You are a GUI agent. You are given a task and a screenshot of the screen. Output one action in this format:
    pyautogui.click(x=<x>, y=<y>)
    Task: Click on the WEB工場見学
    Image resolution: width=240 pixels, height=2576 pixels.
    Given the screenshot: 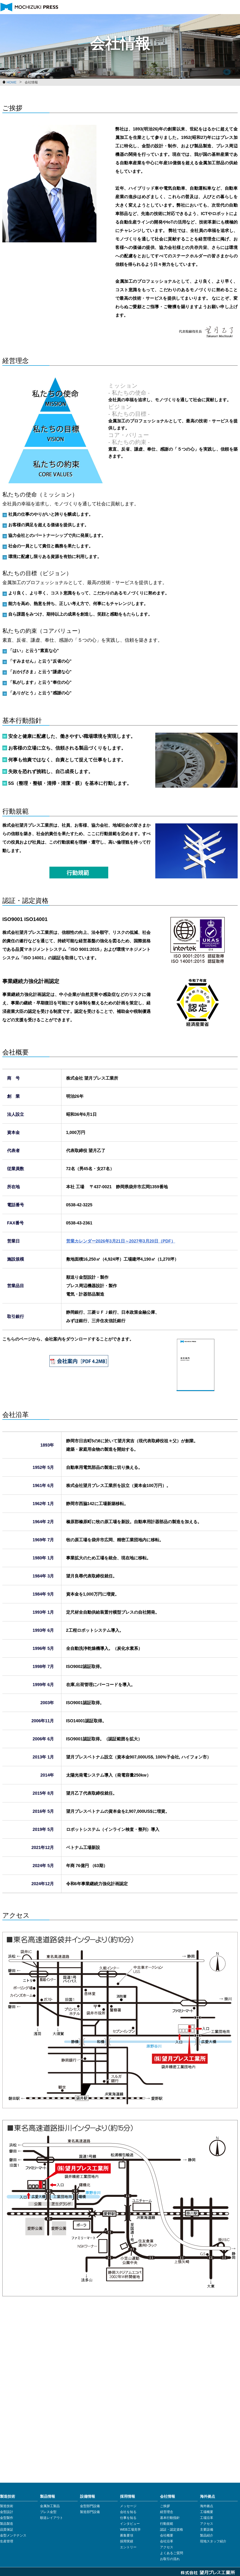 What is the action you would take?
    pyautogui.click(x=130, y=2529)
    